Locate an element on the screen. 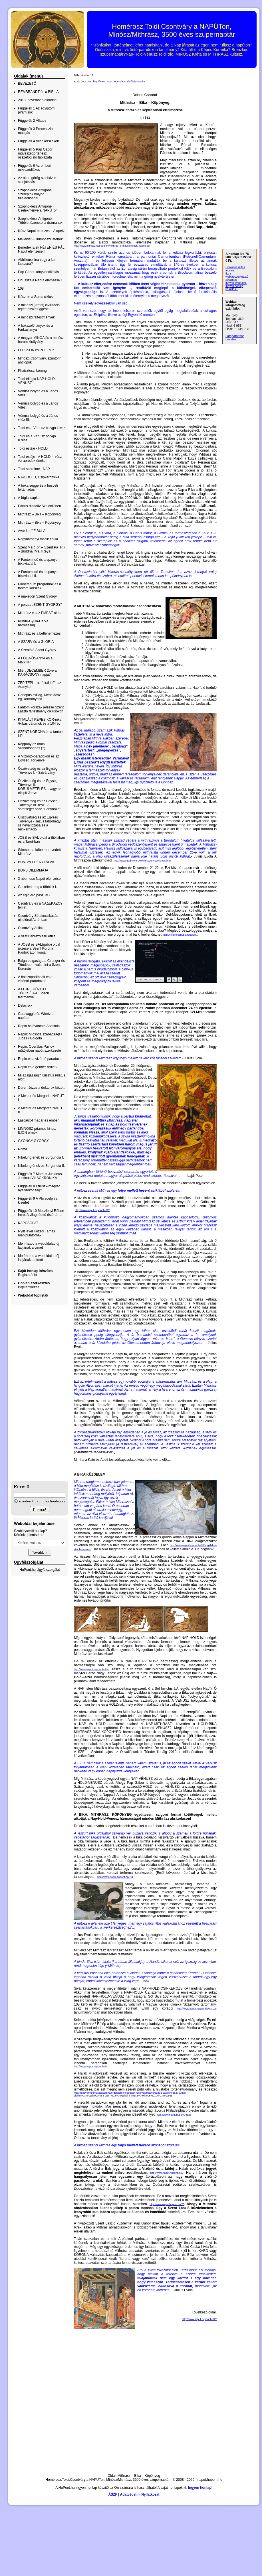 This screenshot has width=262, height=2576. Szophoklész Antigoné I. Szereplők bolygó tulajdonságai is located at coordinates (36, 194).